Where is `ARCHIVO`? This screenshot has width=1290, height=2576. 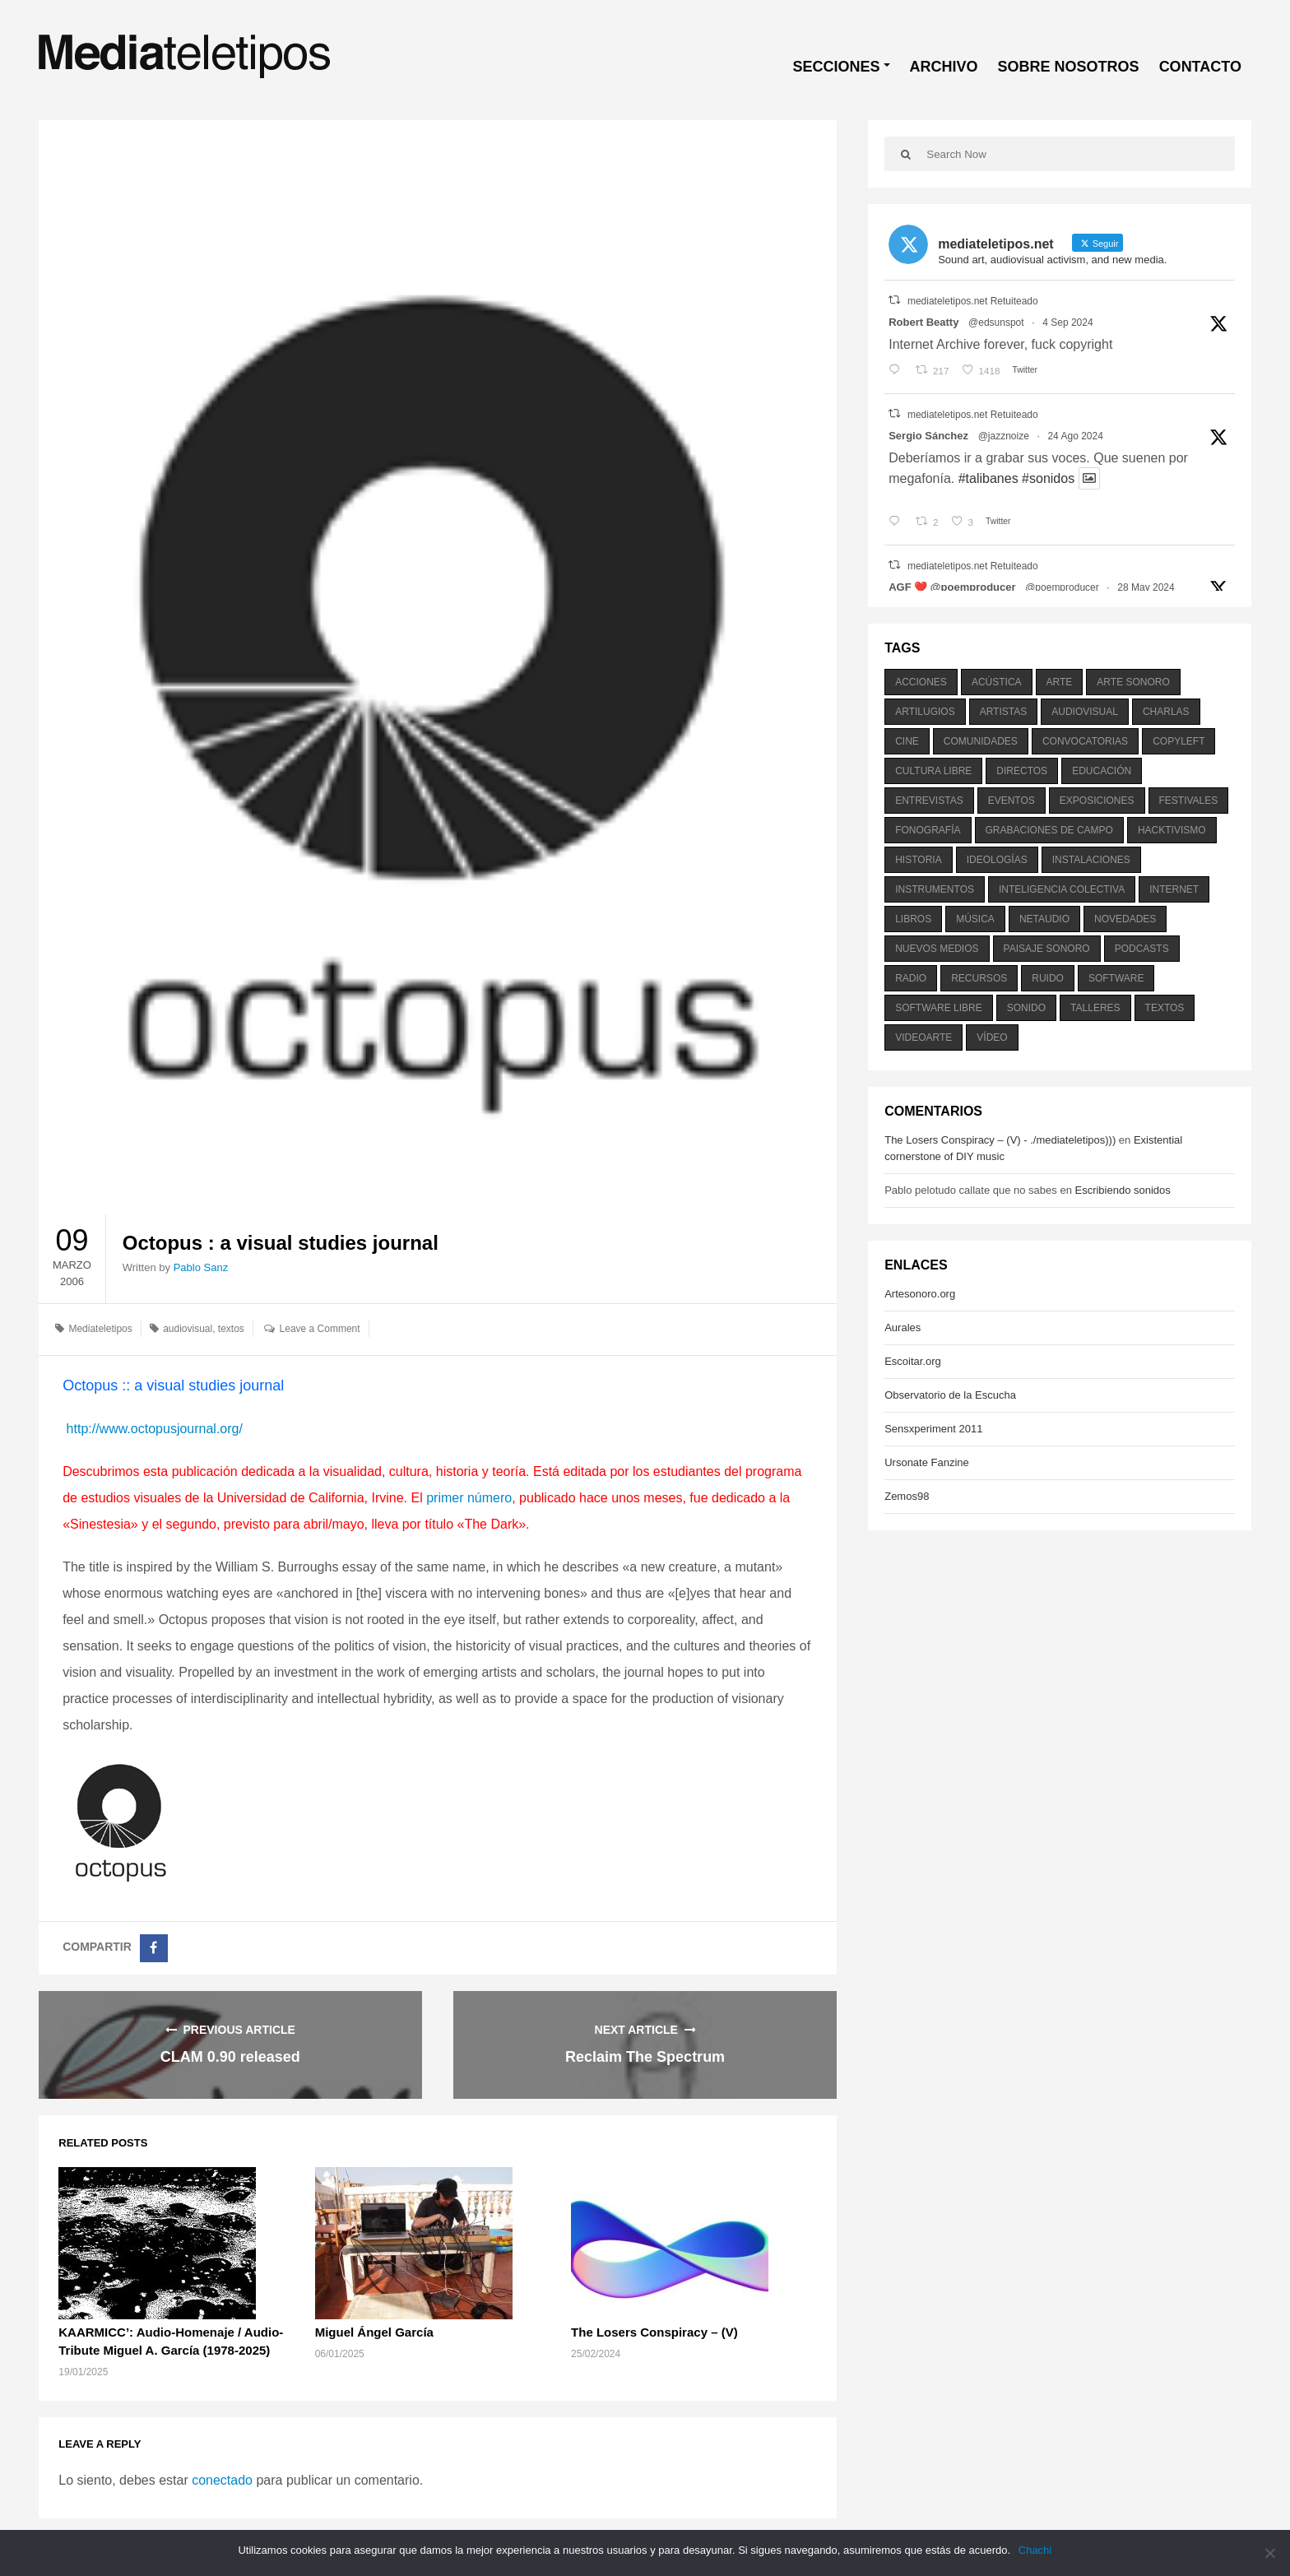
ARCHIVO is located at coordinates (944, 66).